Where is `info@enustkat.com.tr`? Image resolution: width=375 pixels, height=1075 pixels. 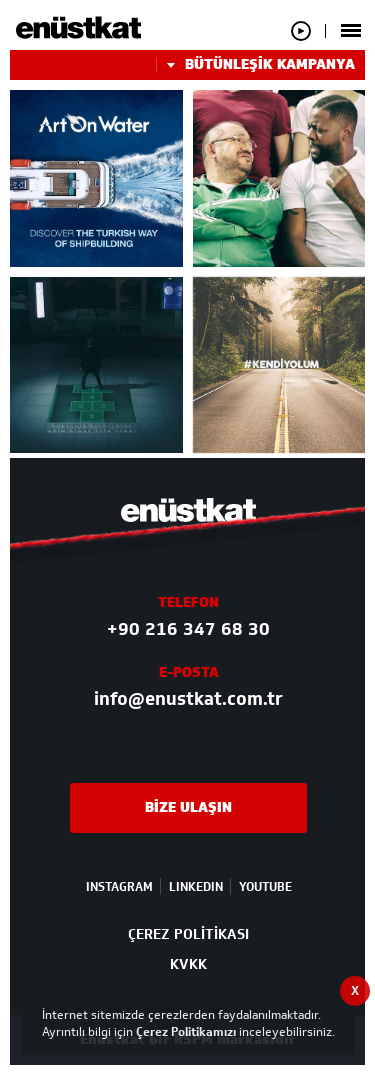 info@enustkat.com.tr is located at coordinates (188, 699).